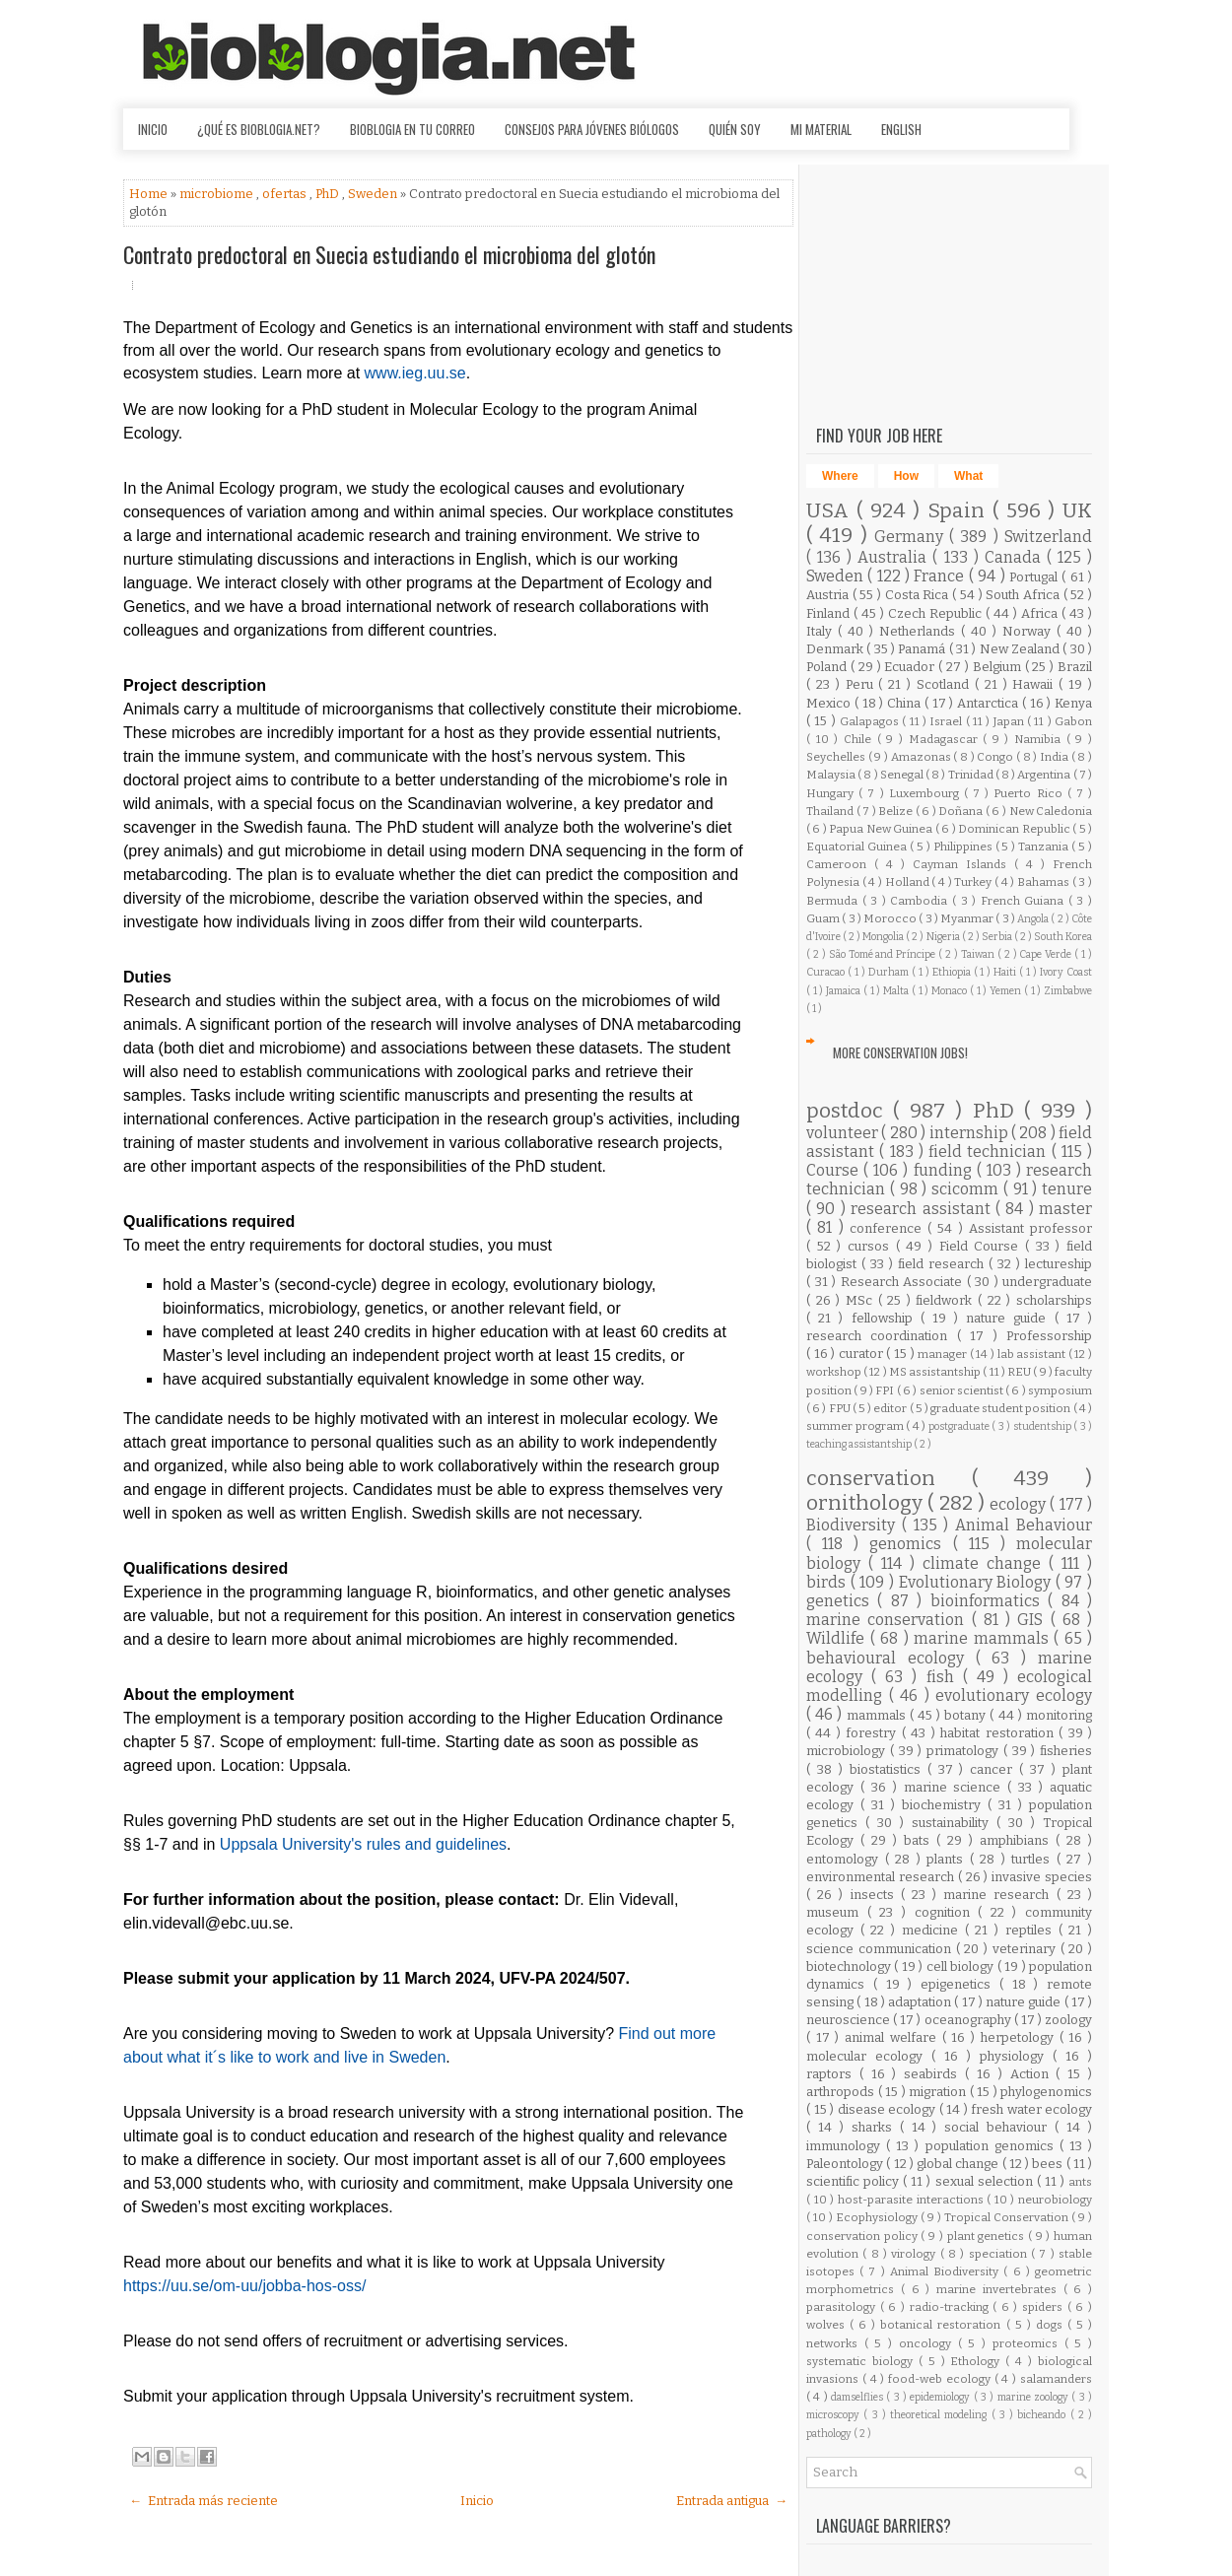  Describe the element at coordinates (1051, 2325) in the screenshot. I see `dogs` at that location.